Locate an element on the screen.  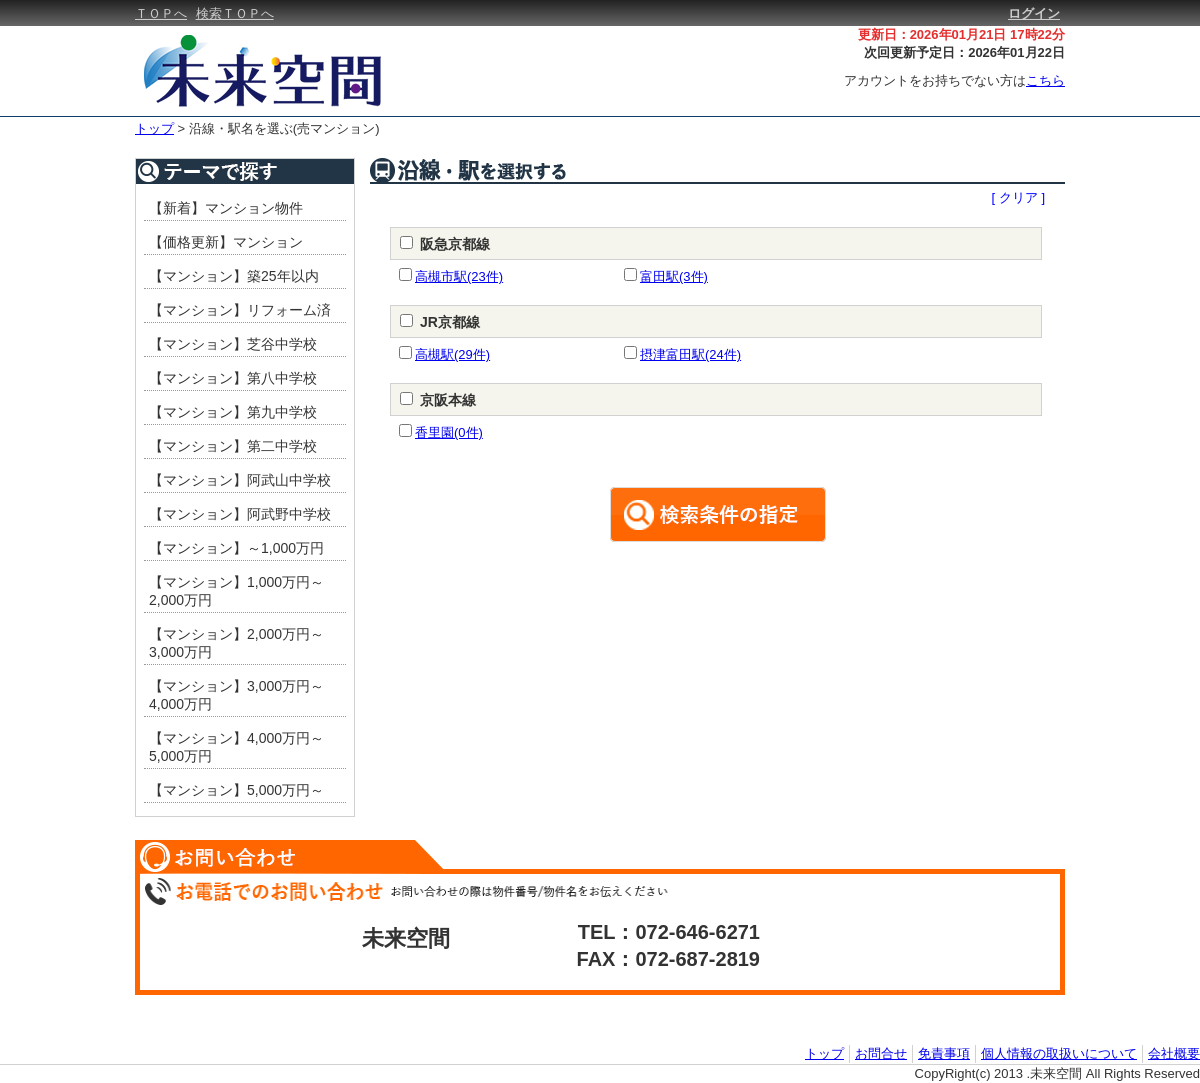
【マンション】リフォーム済 is located at coordinates (240, 310).